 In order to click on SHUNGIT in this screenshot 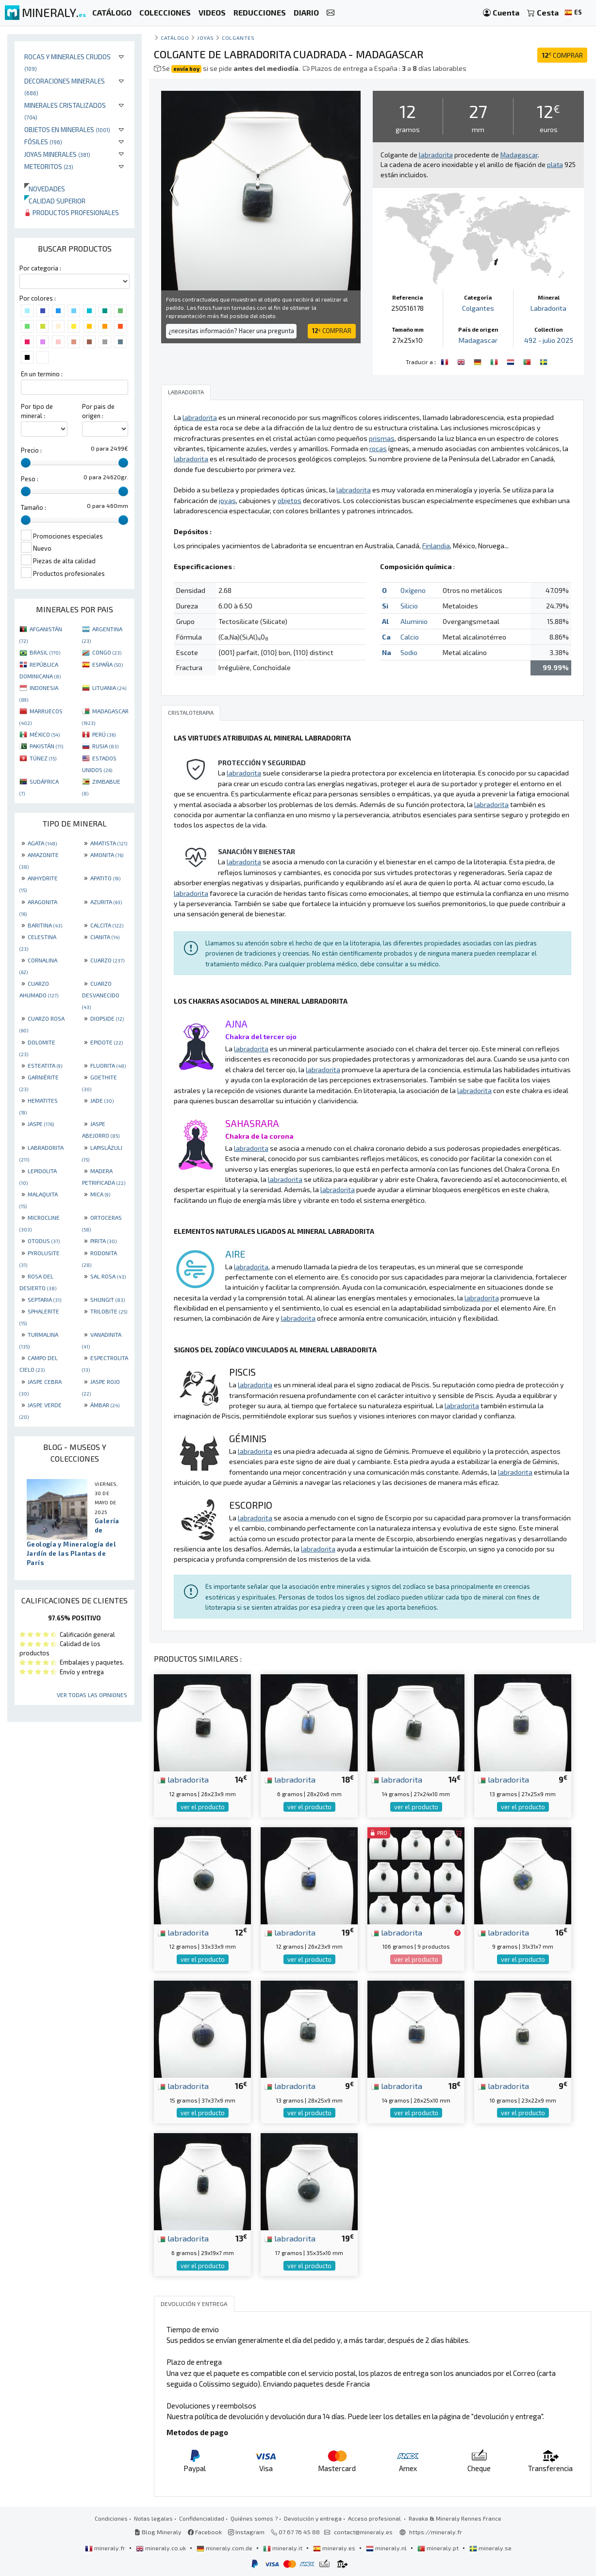, I will do `click(107, 1299)`.